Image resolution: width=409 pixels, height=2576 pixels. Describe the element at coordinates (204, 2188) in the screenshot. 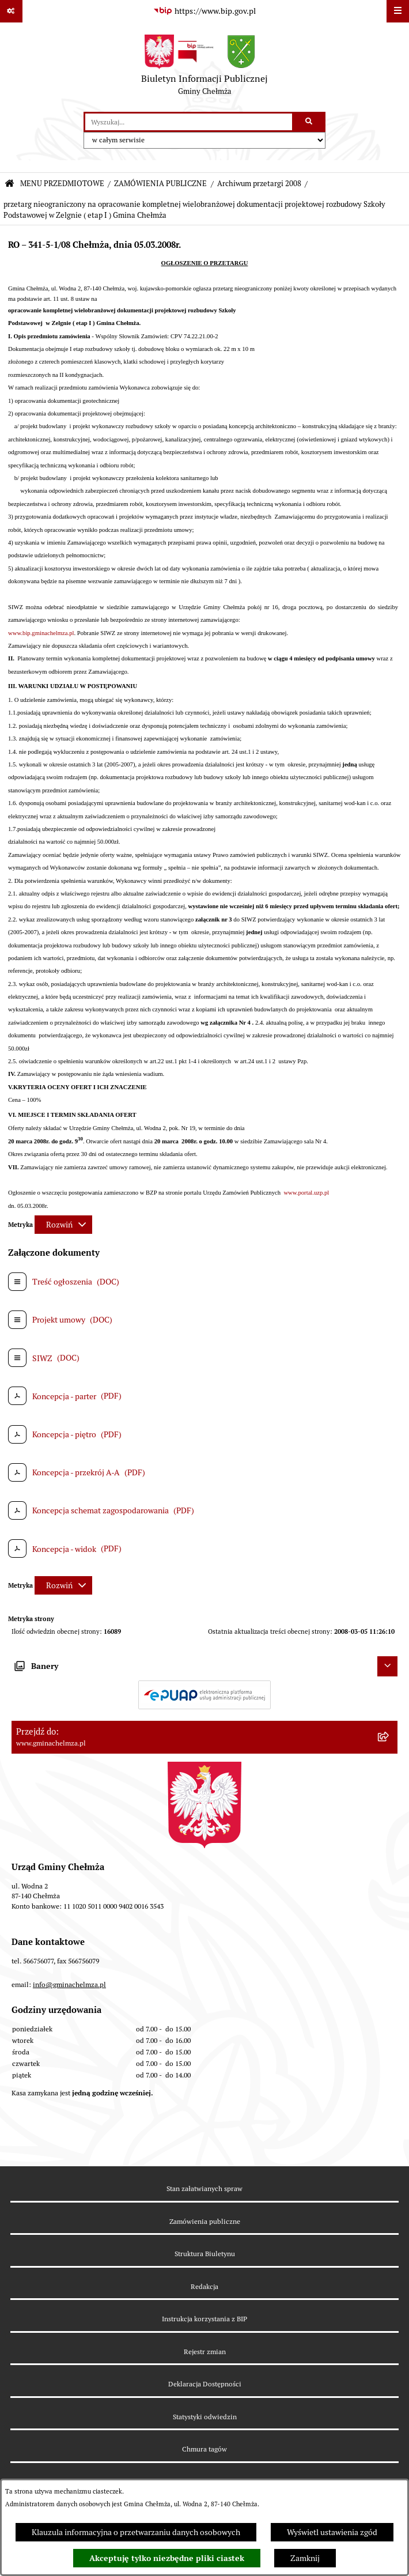

I see `Stan załatwianych spraw` at that location.